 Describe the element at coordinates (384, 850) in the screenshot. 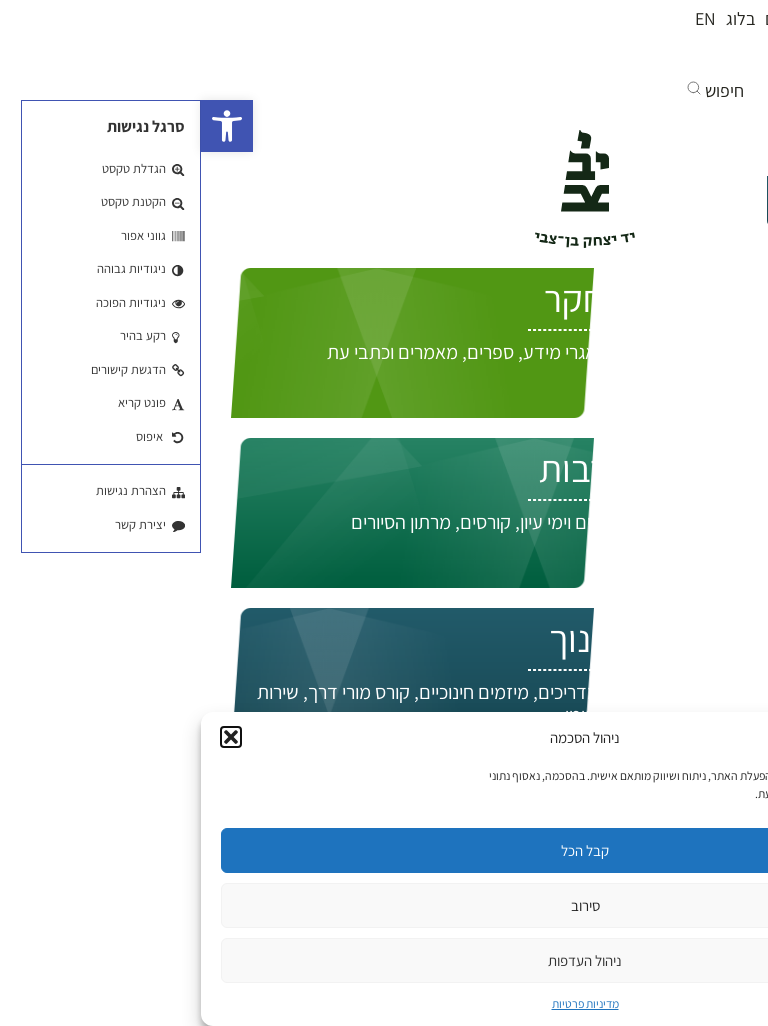

I see `קבל הכל` at that location.